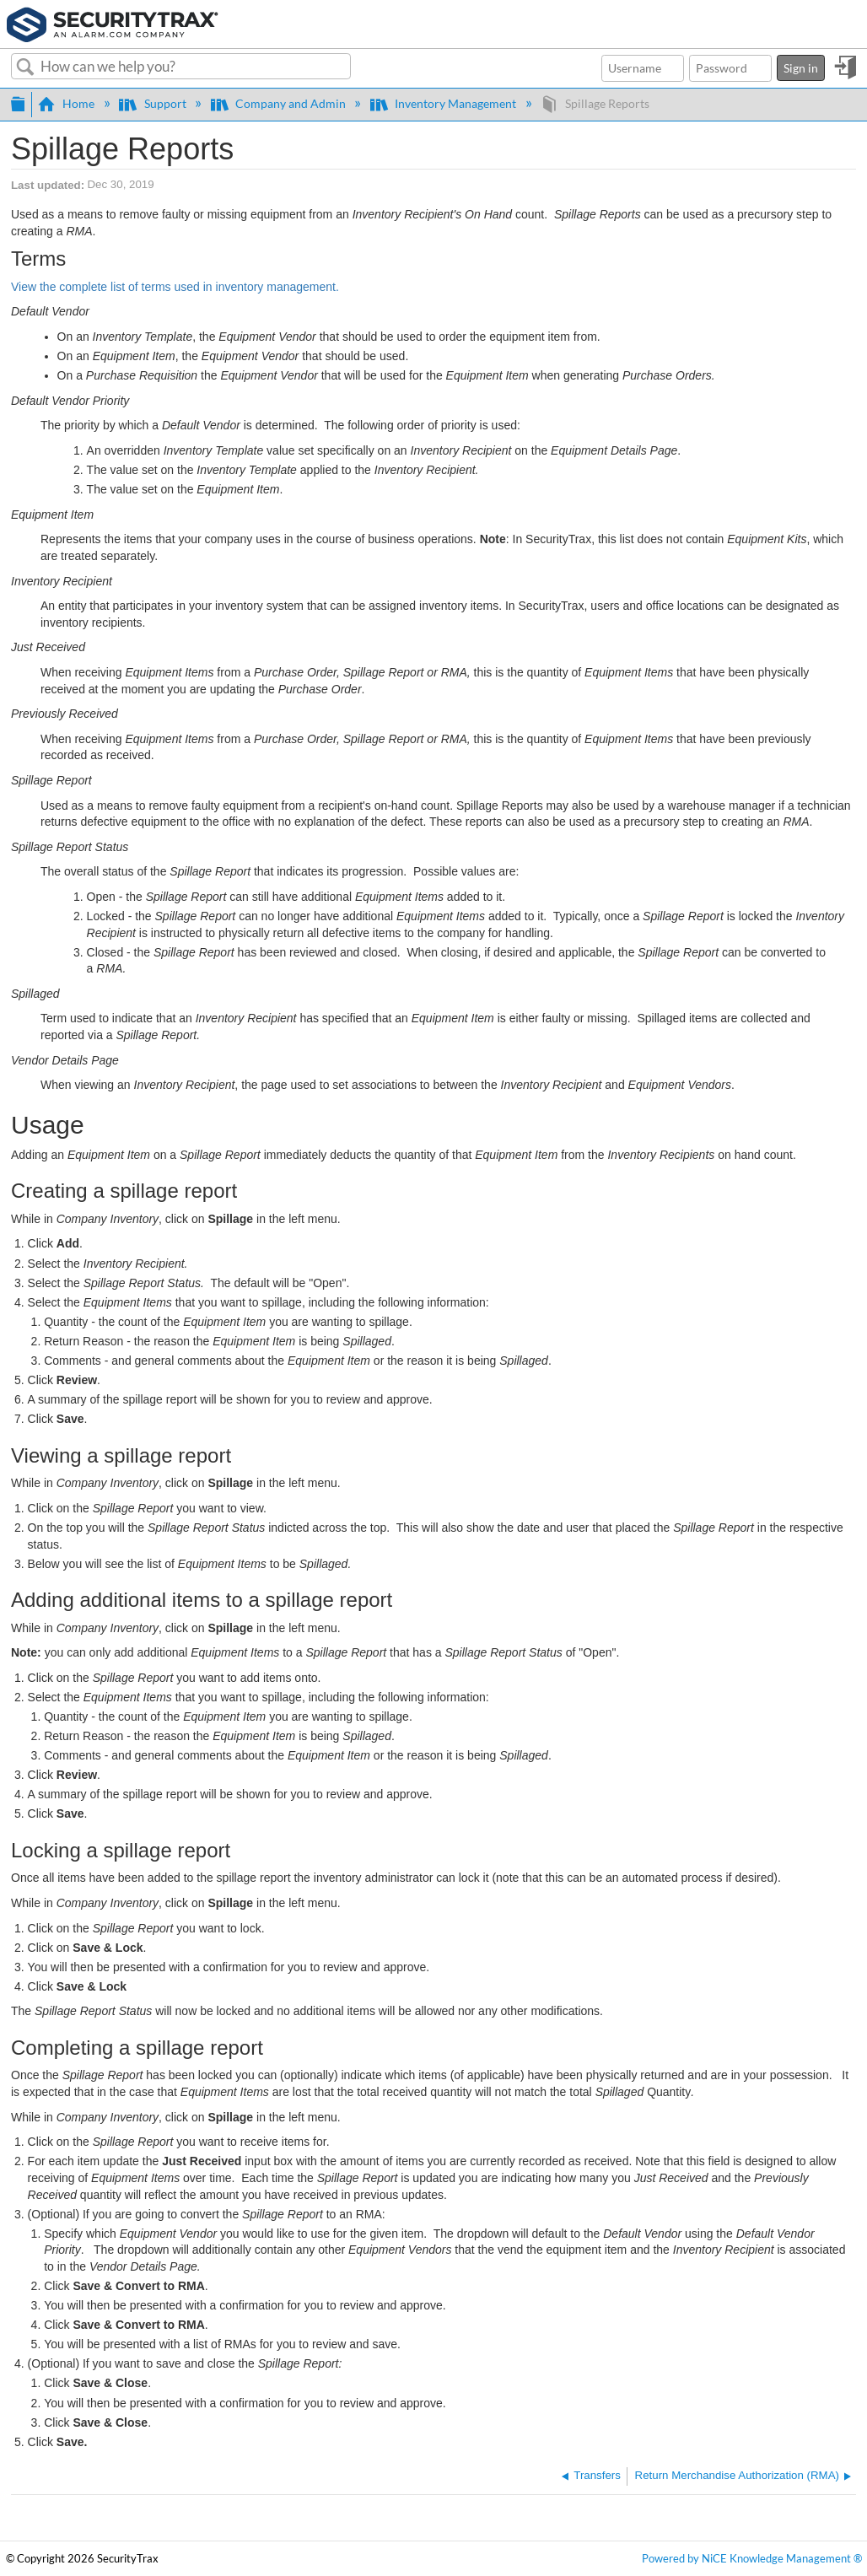  I want to click on Support, so click(153, 103).